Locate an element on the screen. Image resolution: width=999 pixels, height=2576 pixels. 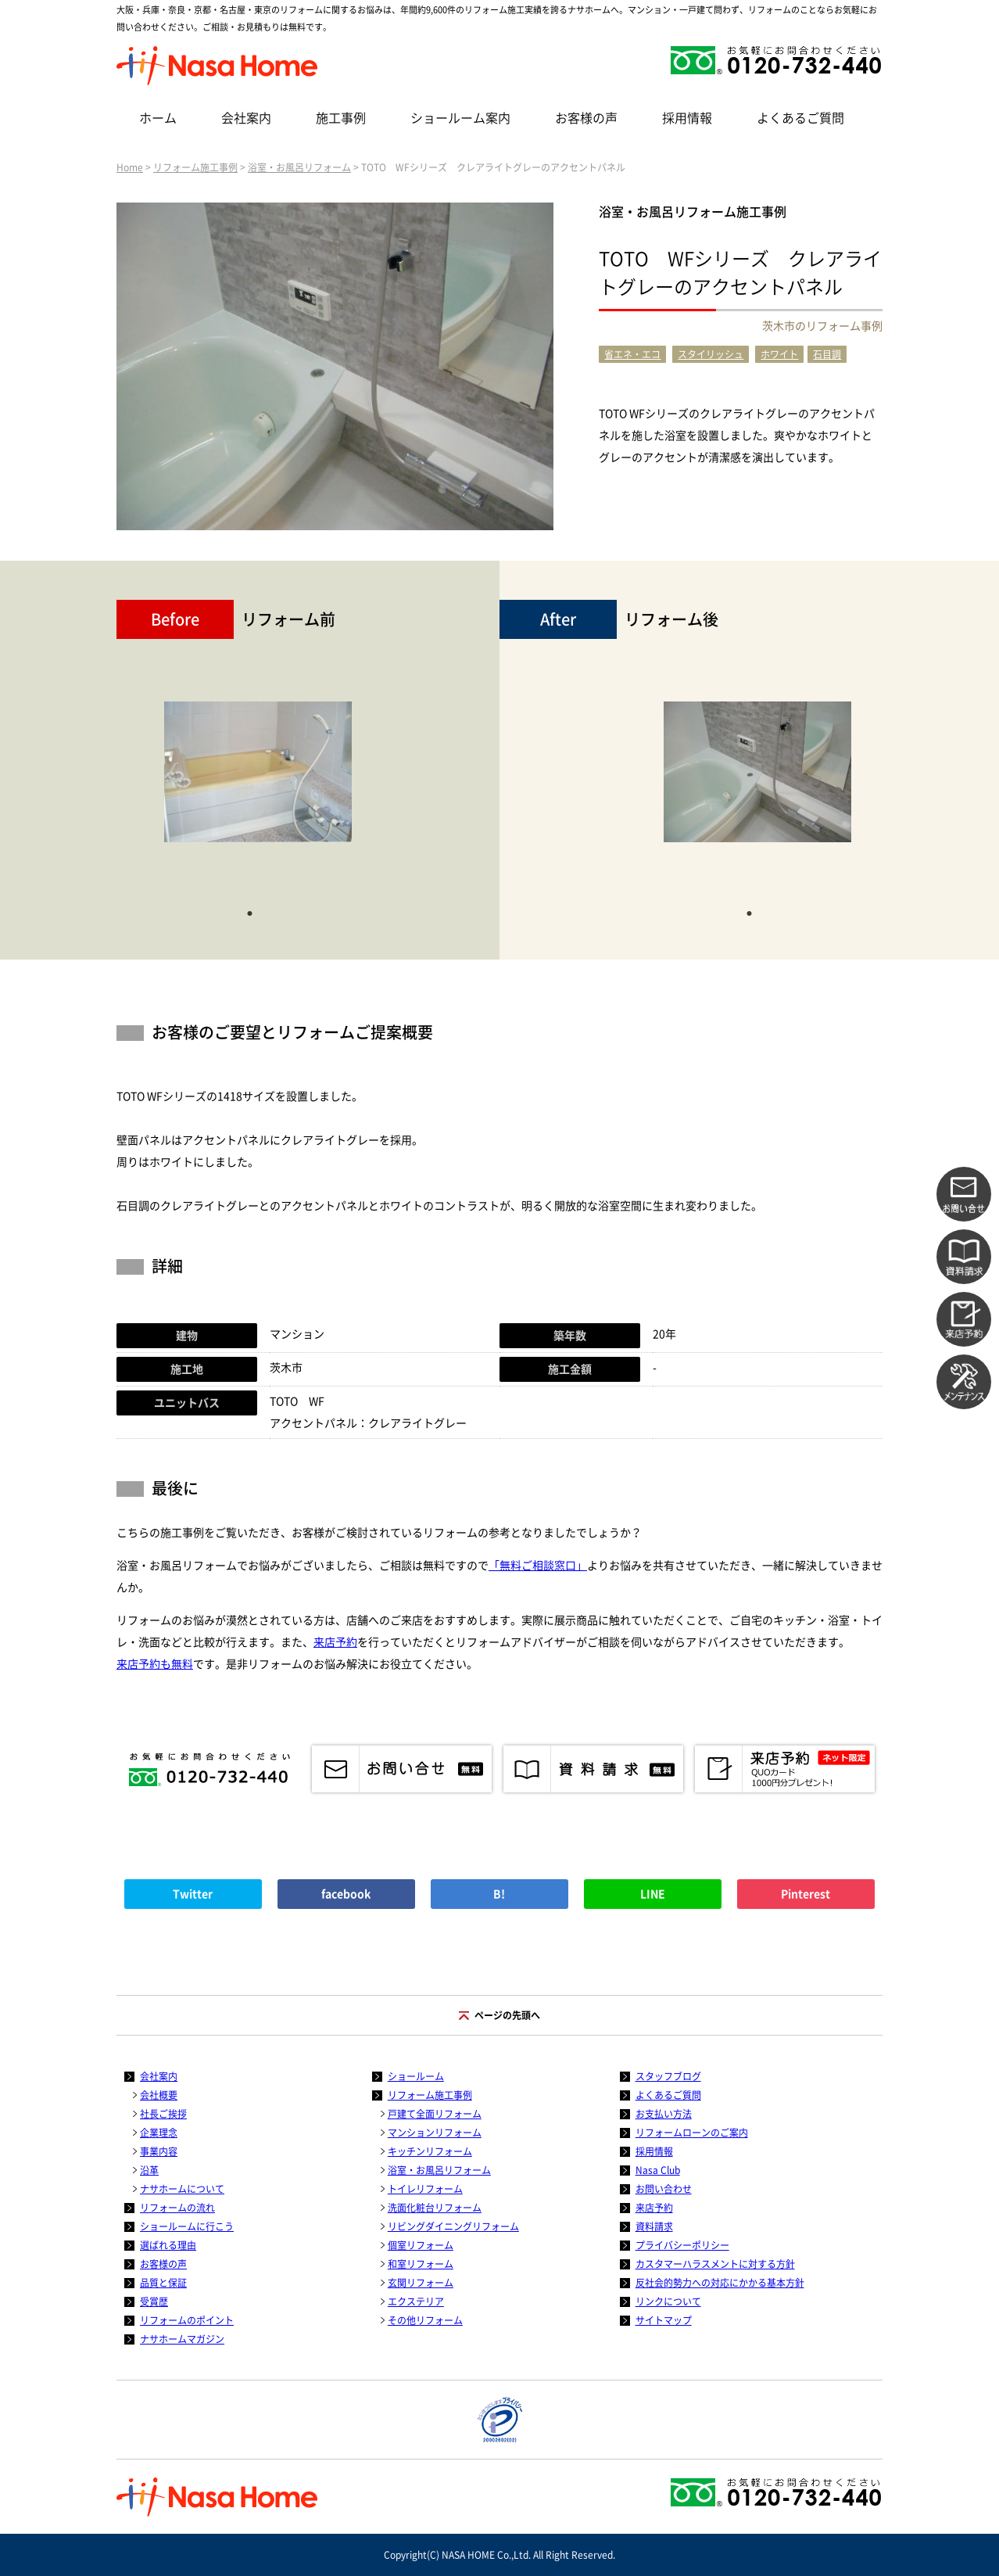
[tabpanel] is located at coordinates (258, 779).